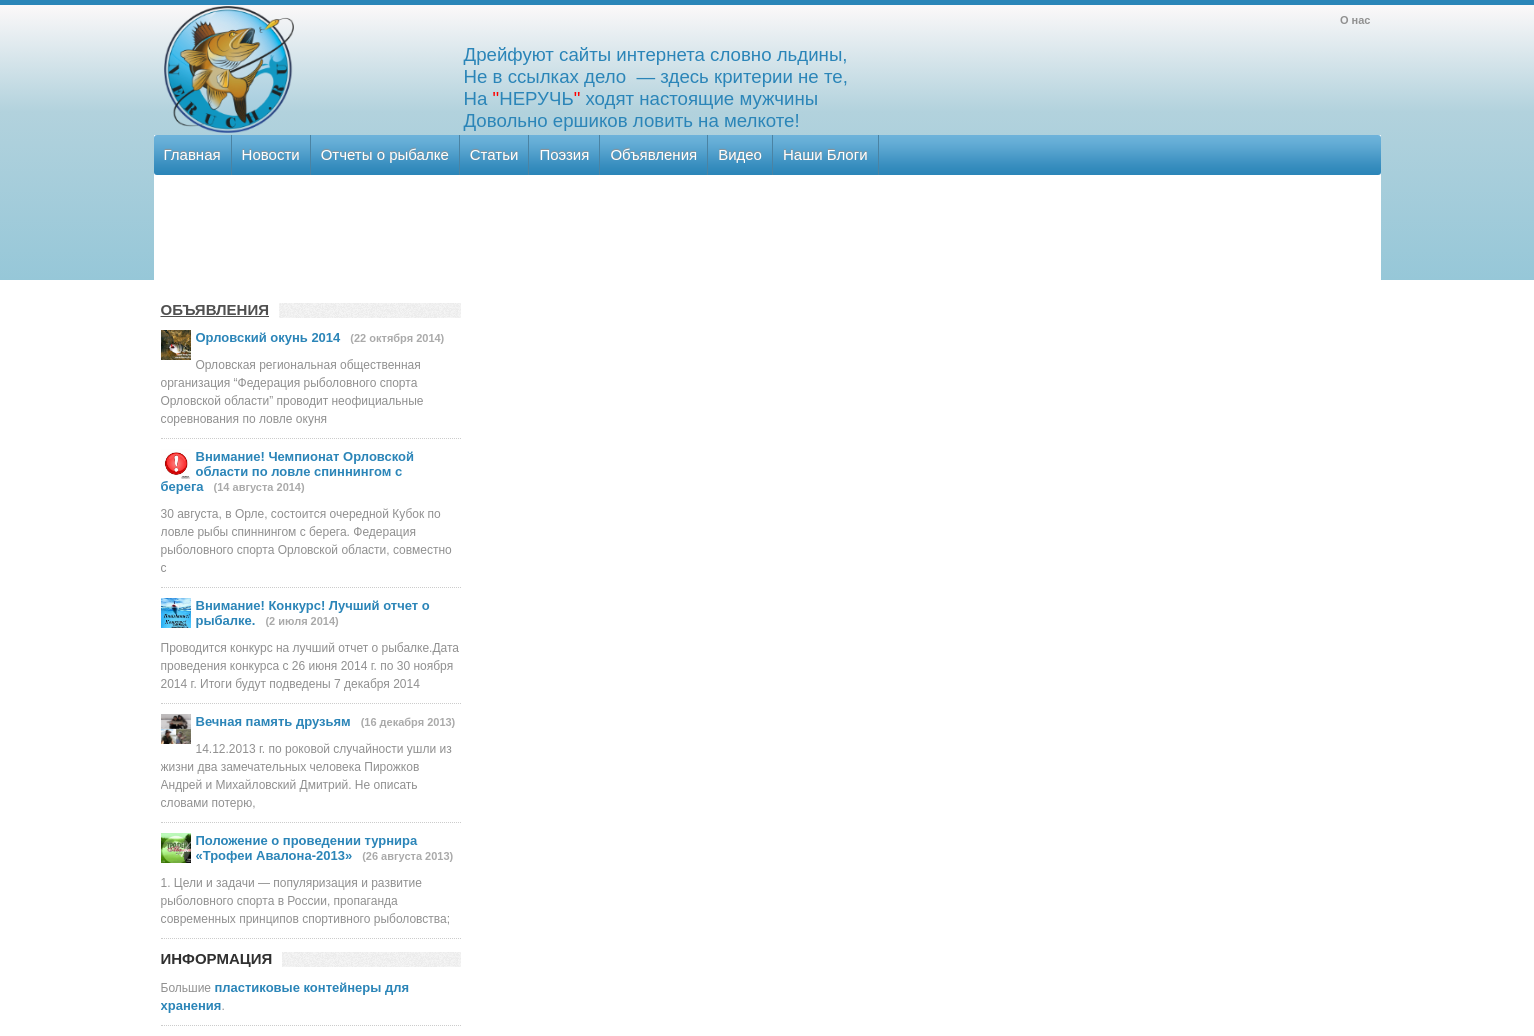  I want to click on Поэзия, so click(564, 154).